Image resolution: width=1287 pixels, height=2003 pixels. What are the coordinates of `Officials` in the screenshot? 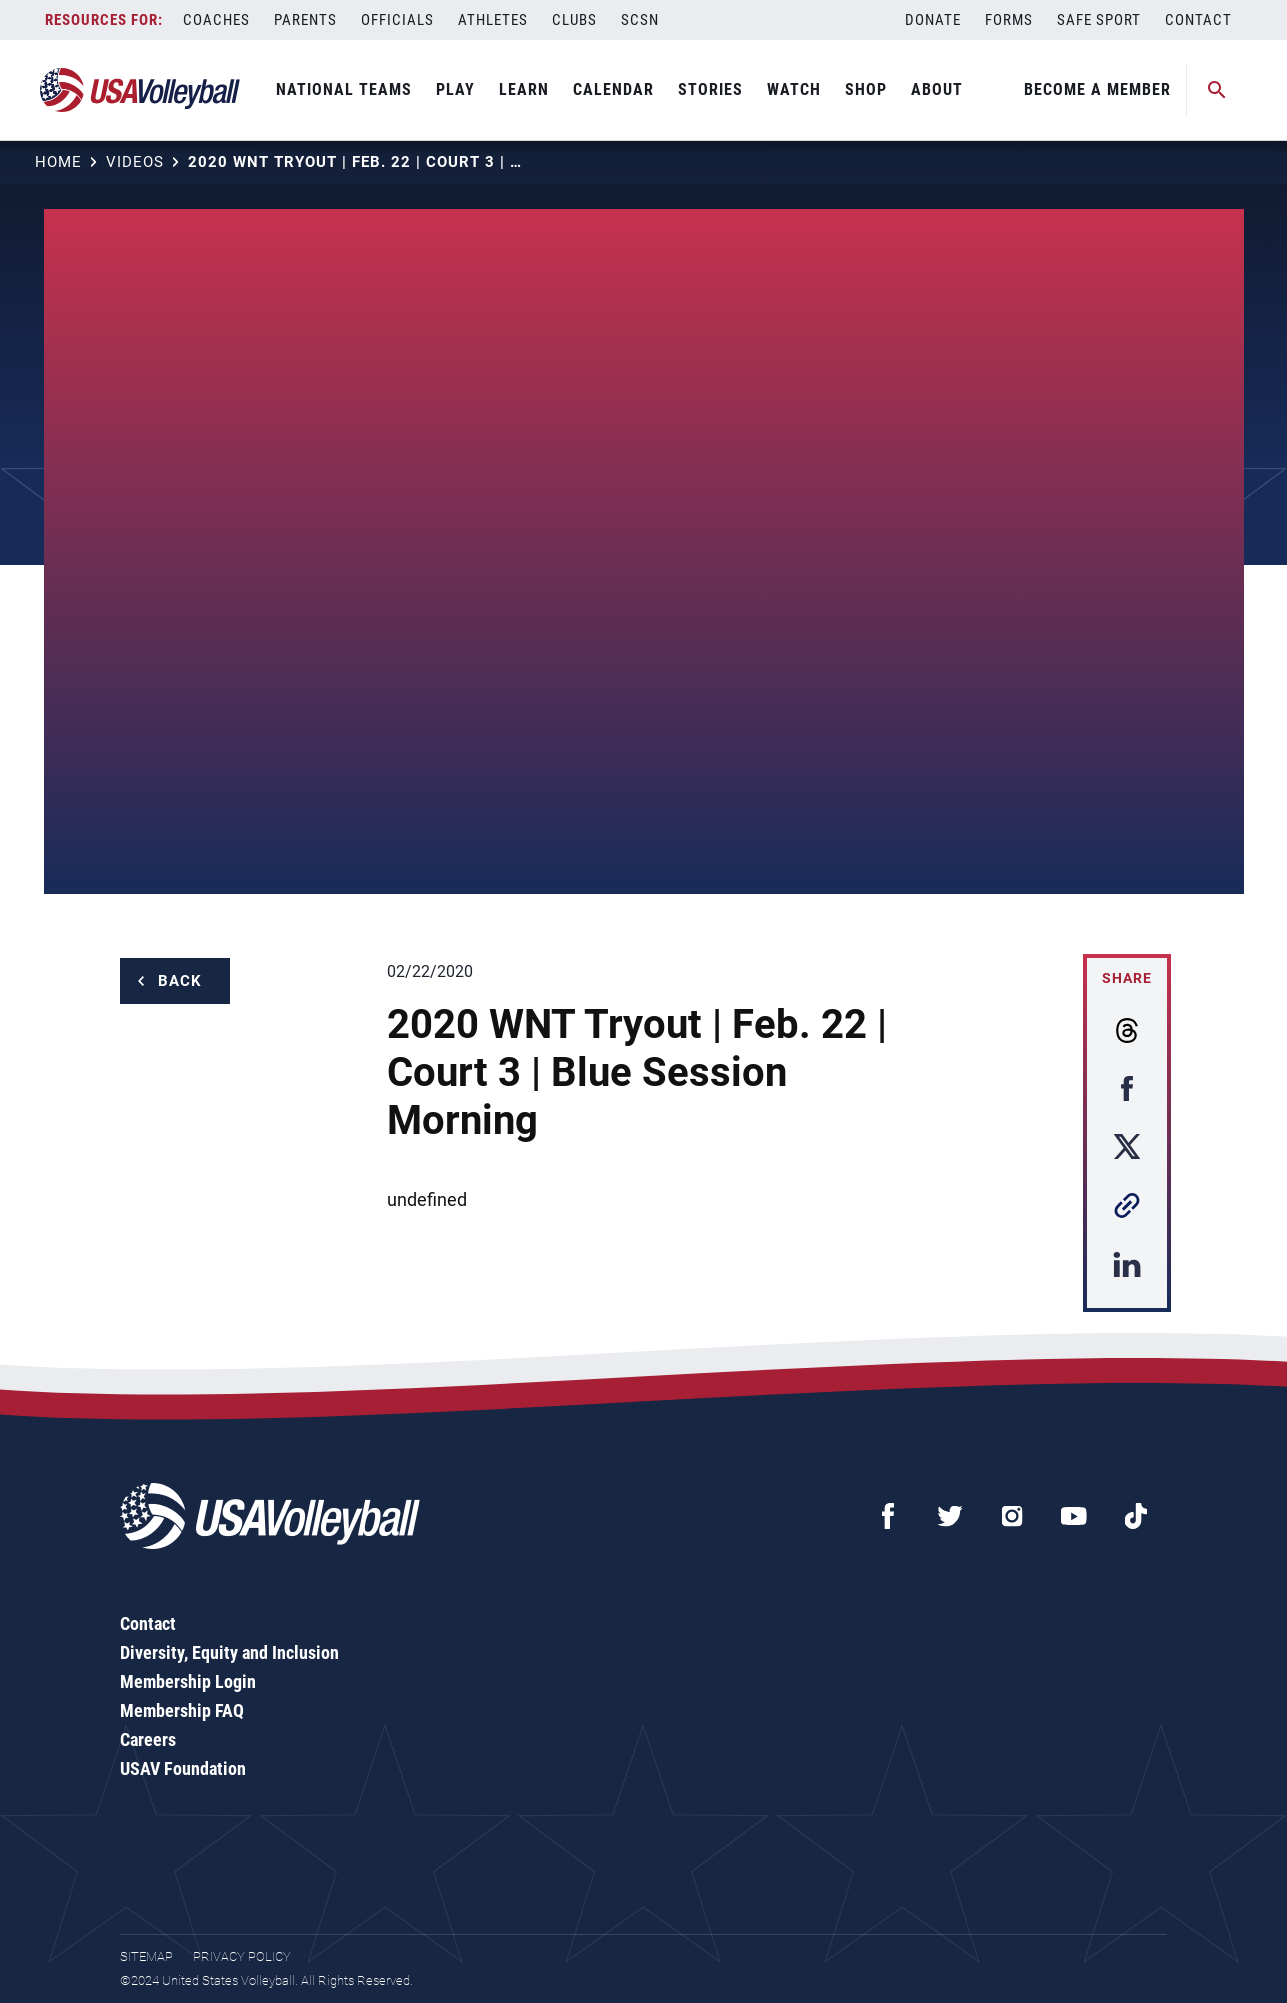 It's located at (397, 20).